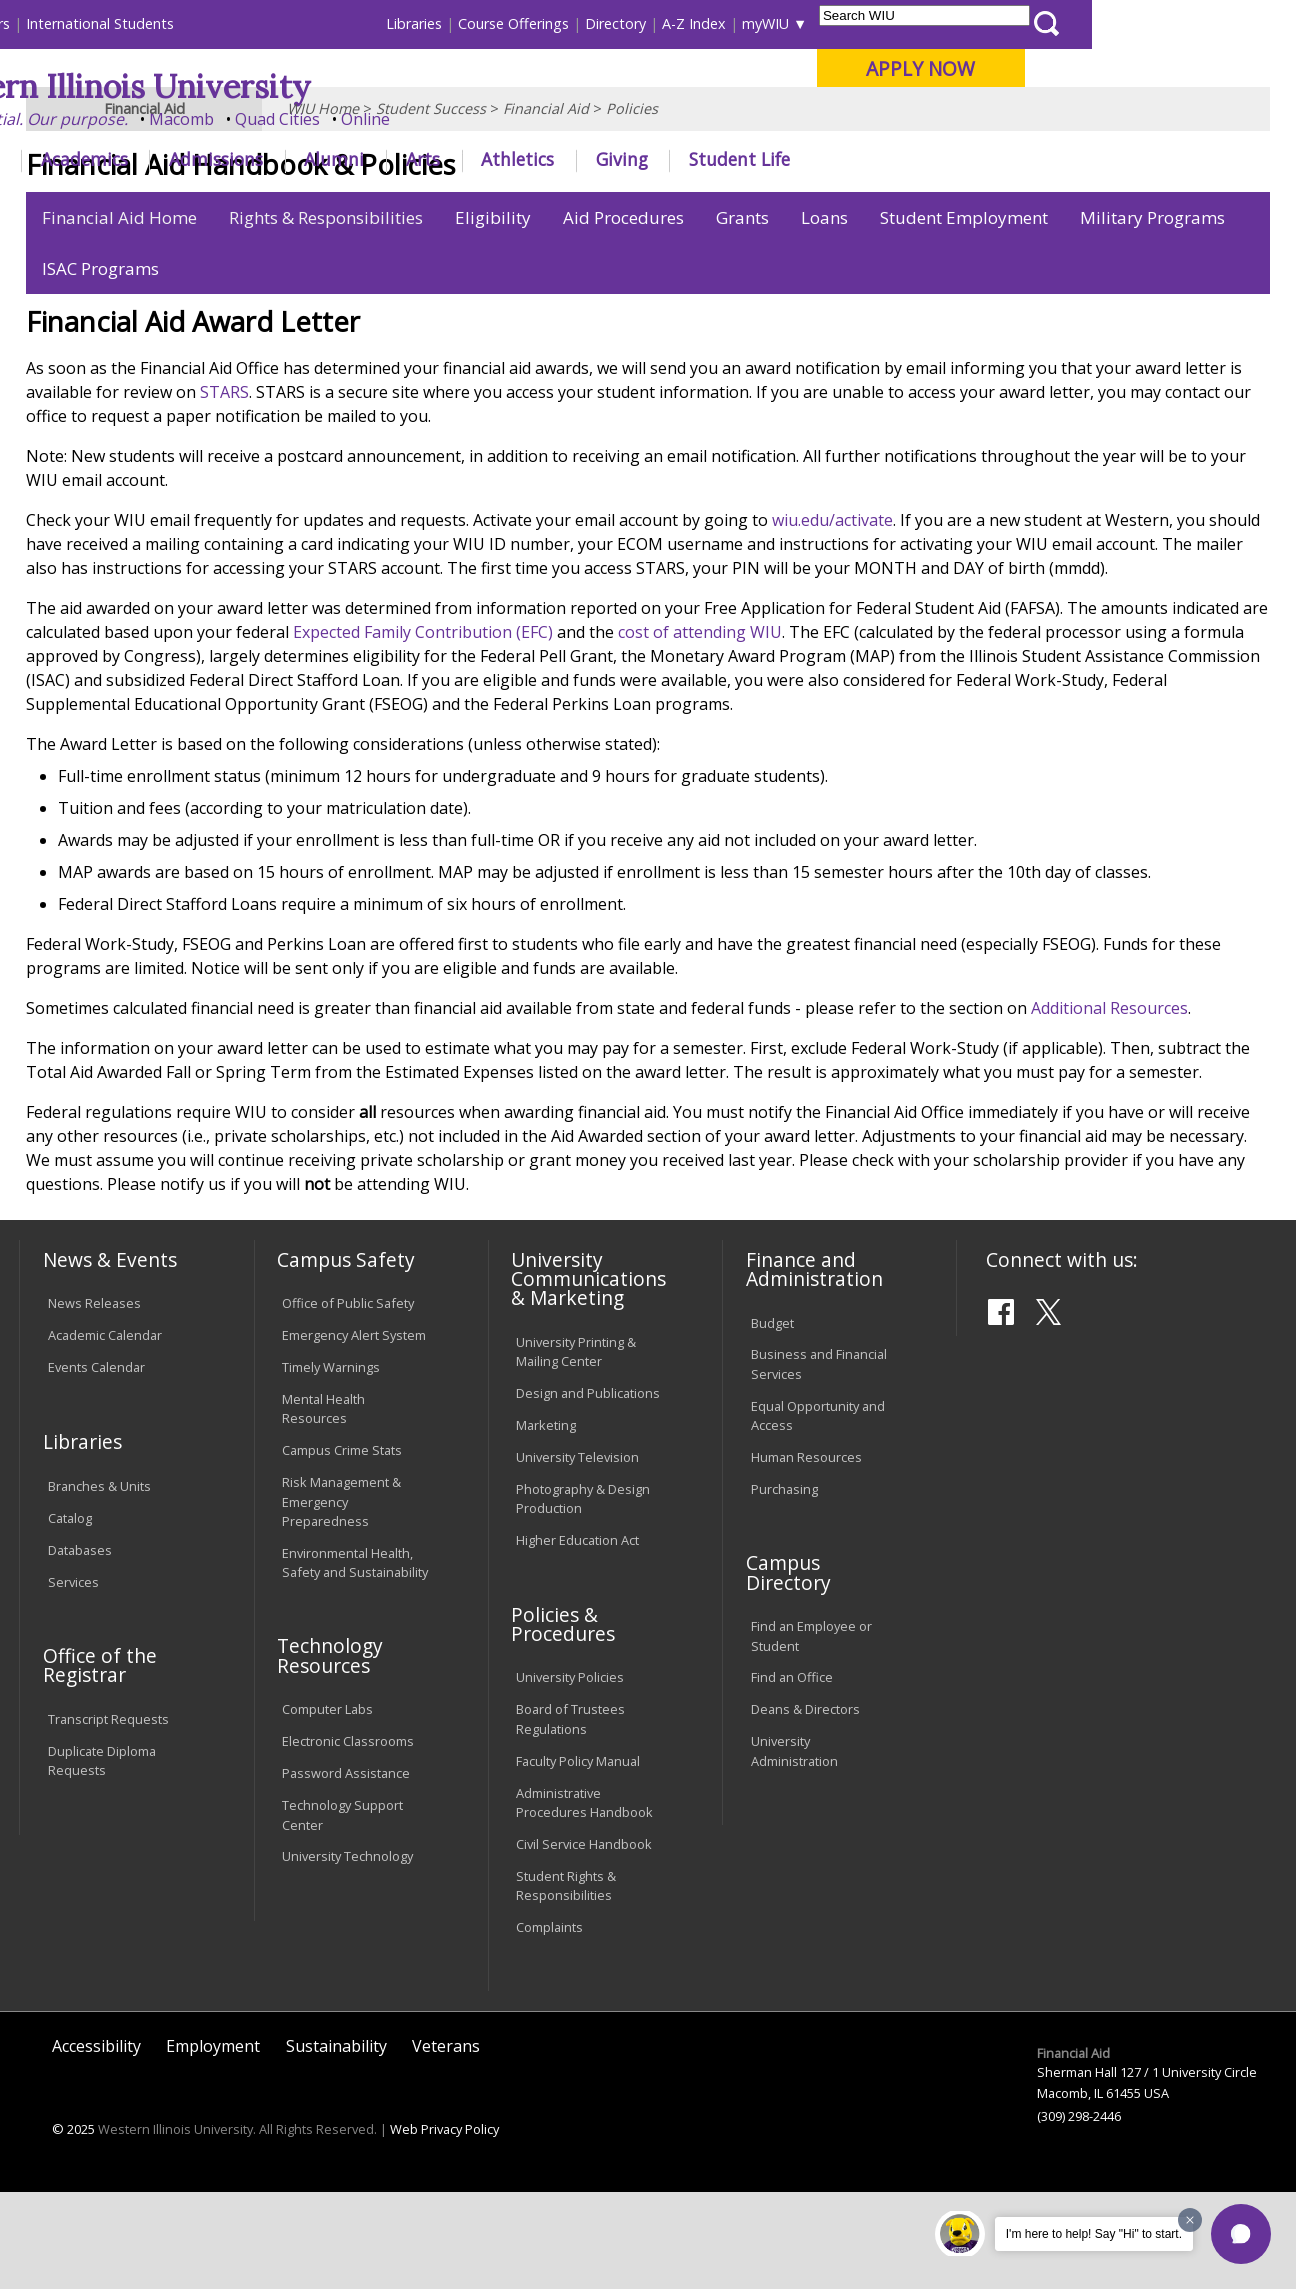 Image resolution: width=1296 pixels, height=2289 pixels. Describe the element at coordinates (323, 1505) in the screenshot. I see `Mental Health Resources` at that location.